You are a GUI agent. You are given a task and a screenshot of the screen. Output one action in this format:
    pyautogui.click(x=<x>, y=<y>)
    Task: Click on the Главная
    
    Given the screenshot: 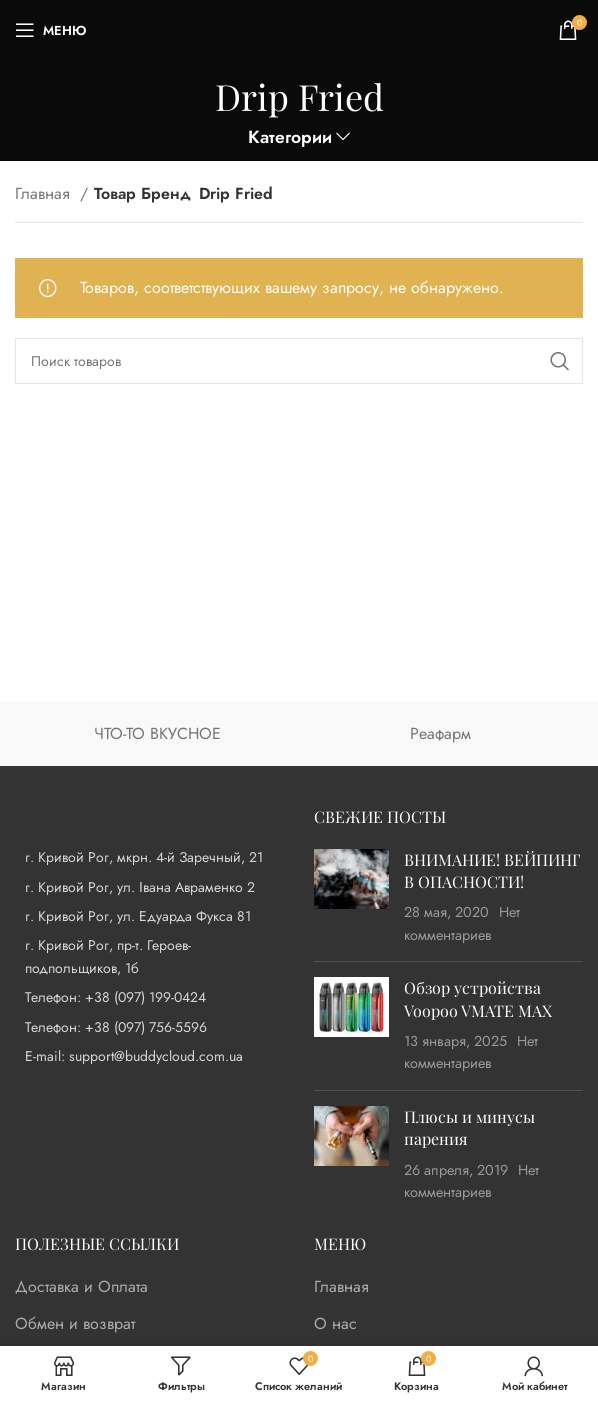 What is the action you would take?
    pyautogui.click(x=45, y=193)
    